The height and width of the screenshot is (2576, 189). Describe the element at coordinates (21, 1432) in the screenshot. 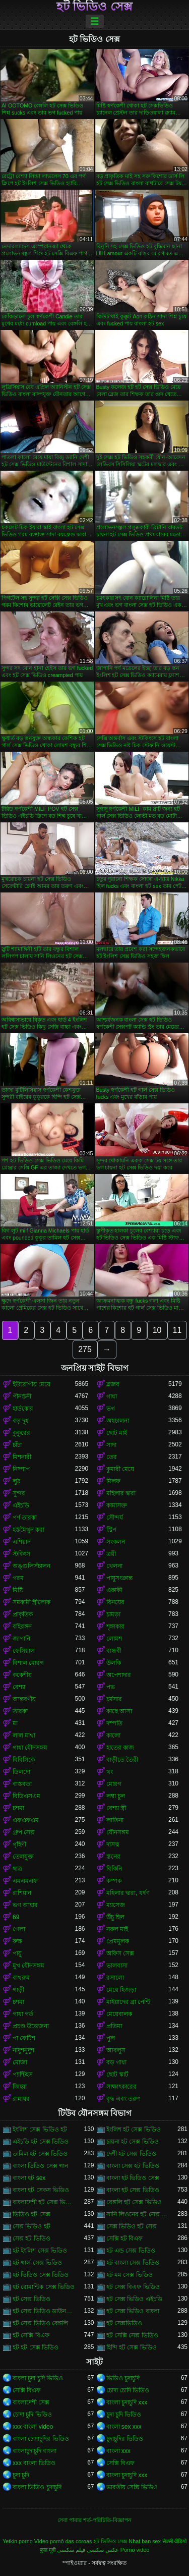

I see `কুকুরের` at that location.